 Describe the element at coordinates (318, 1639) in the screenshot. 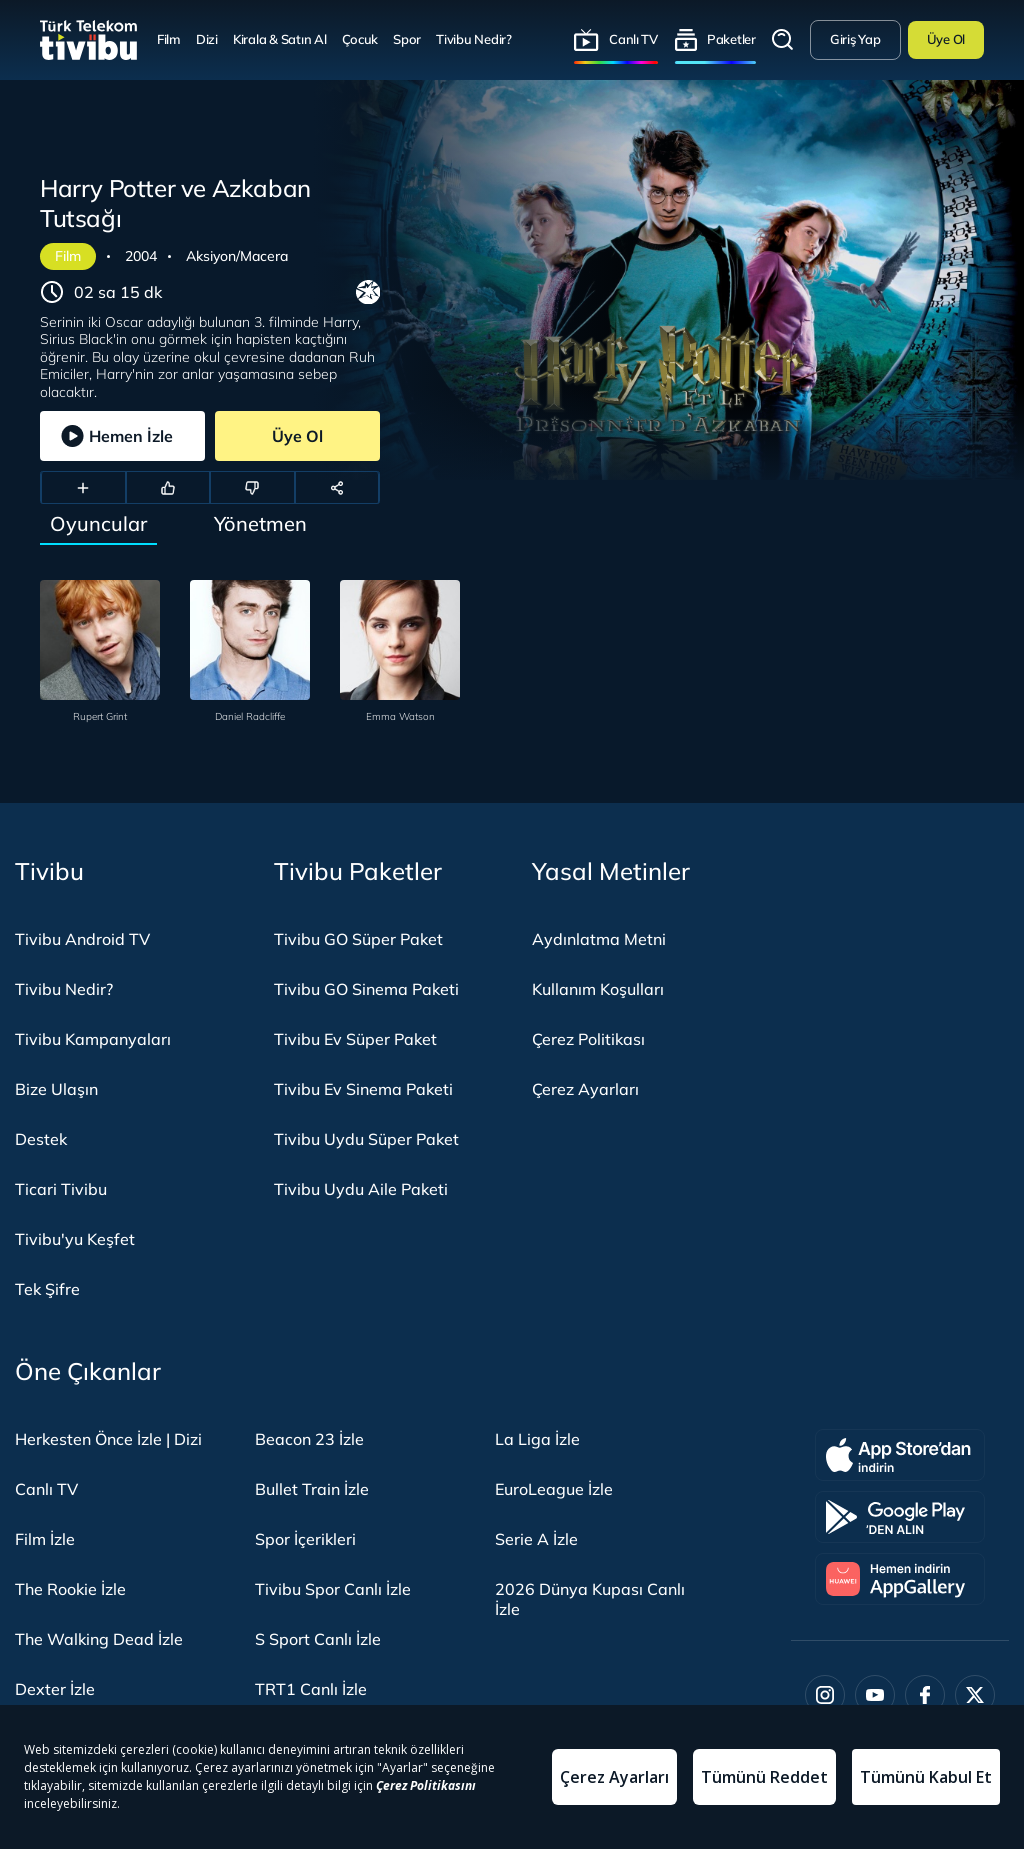

I see `S Sport Canlı İzle` at that location.